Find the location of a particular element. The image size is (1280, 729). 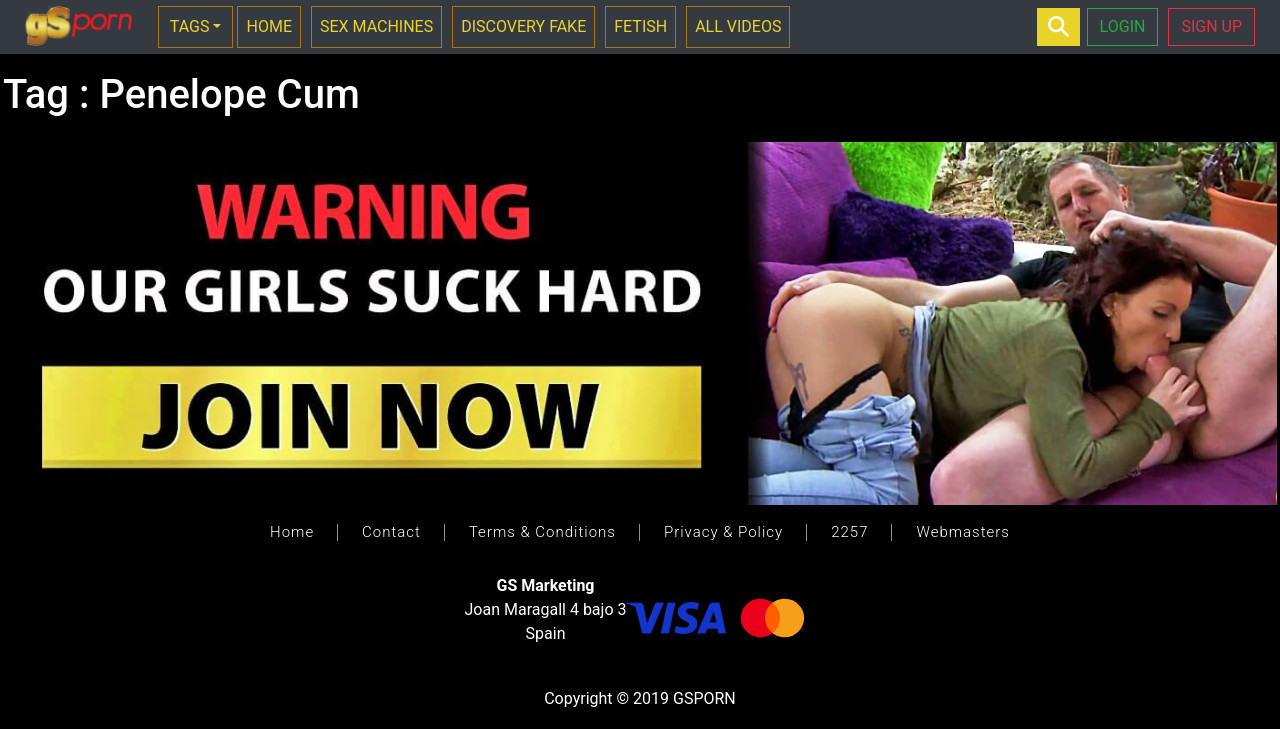

DISCOVERY FAKE is located at coordinates (523, 26).